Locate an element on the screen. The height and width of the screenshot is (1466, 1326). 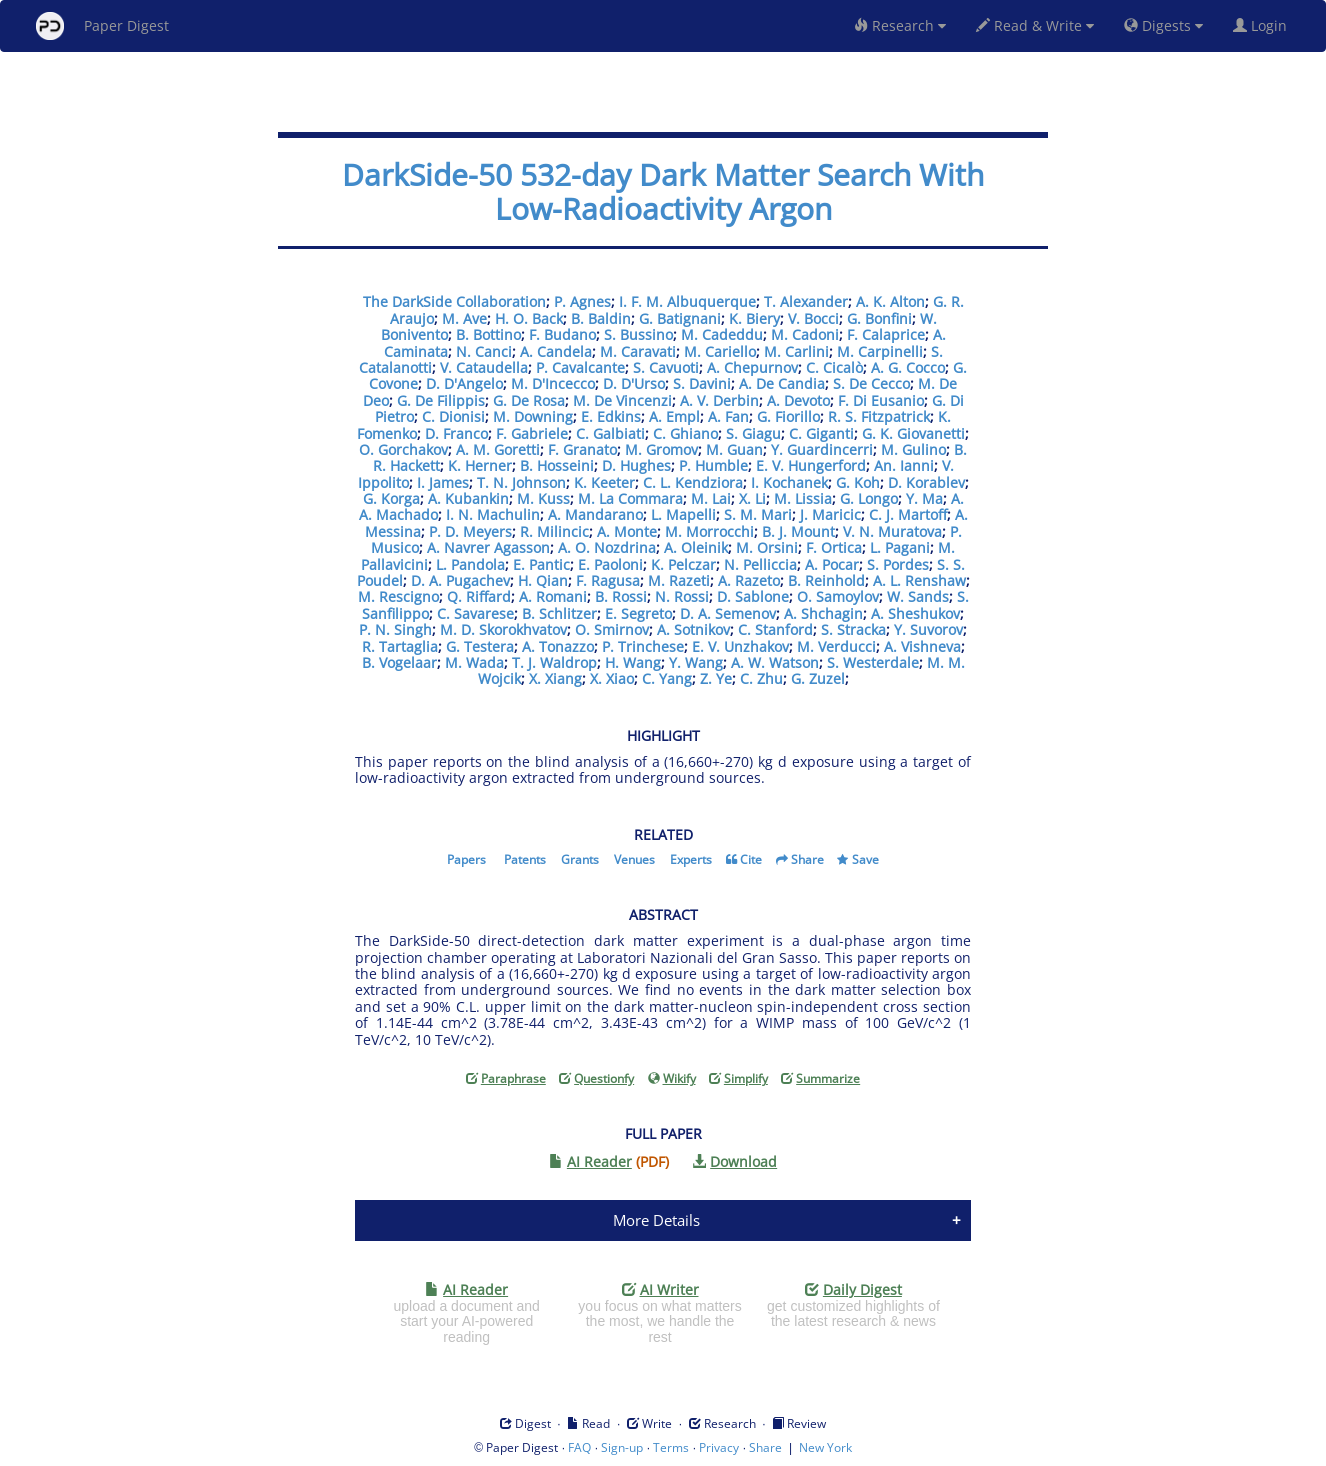
S. Giagu is located at coordinates (753, 433).